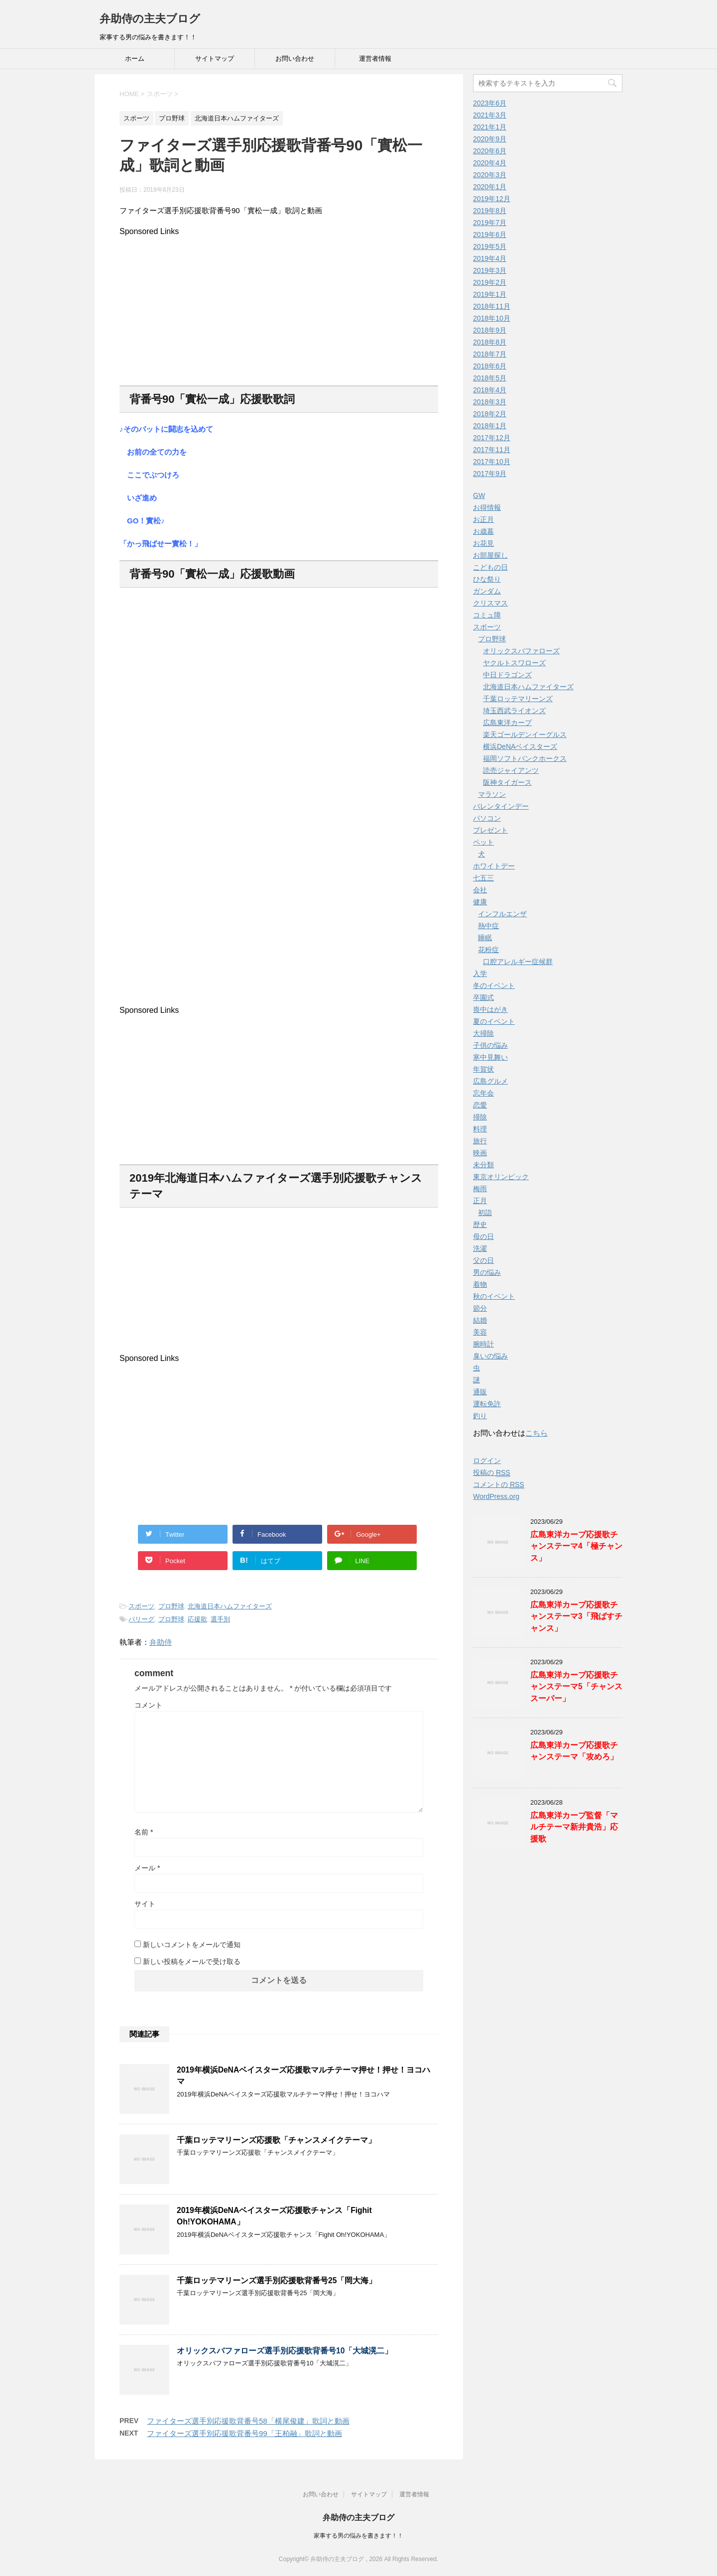 Image resolution: width=717 pixels, height=2576 pixels. Describe the element at coordinates (214, 58) in the screenshot. I see `サイトマップ` at that location.